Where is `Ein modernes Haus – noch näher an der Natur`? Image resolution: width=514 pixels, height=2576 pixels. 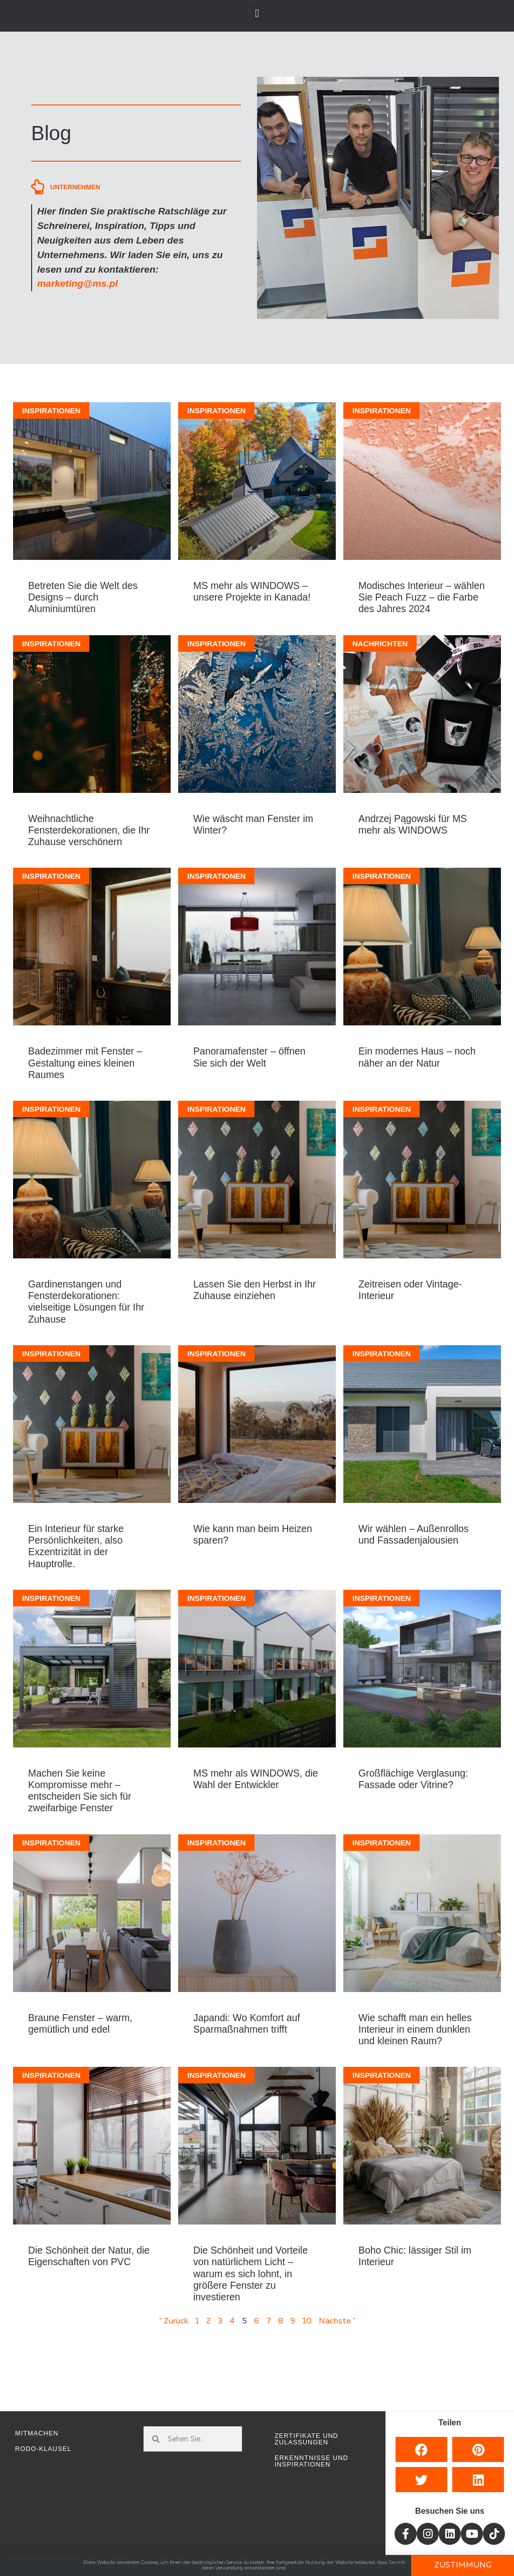
Ein modernes Haus – noch näher an der Natur is located at coordinates (417, 1056).